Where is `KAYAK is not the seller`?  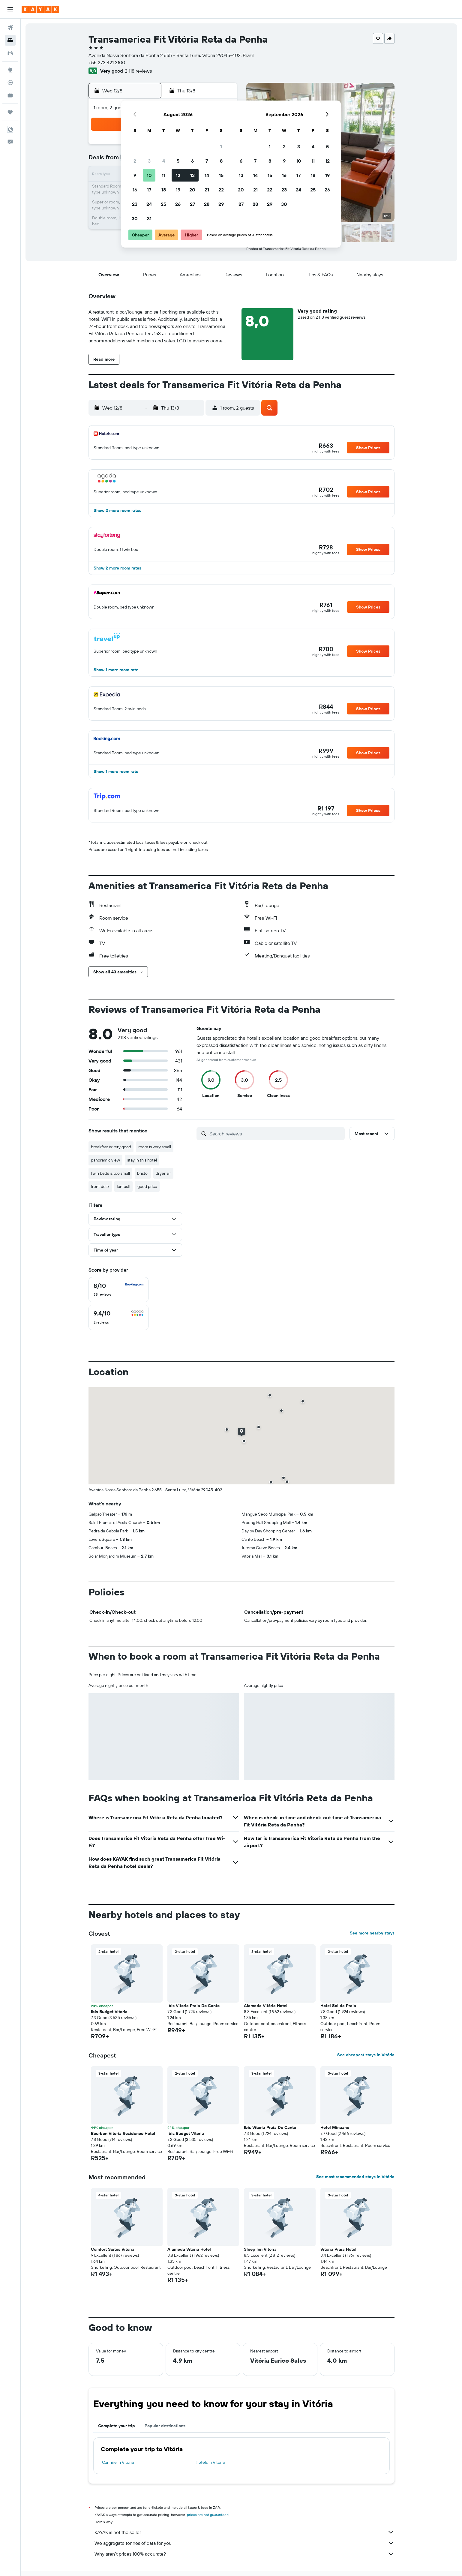 KAYAK is not the seller is located at coordinates (244, 2532).